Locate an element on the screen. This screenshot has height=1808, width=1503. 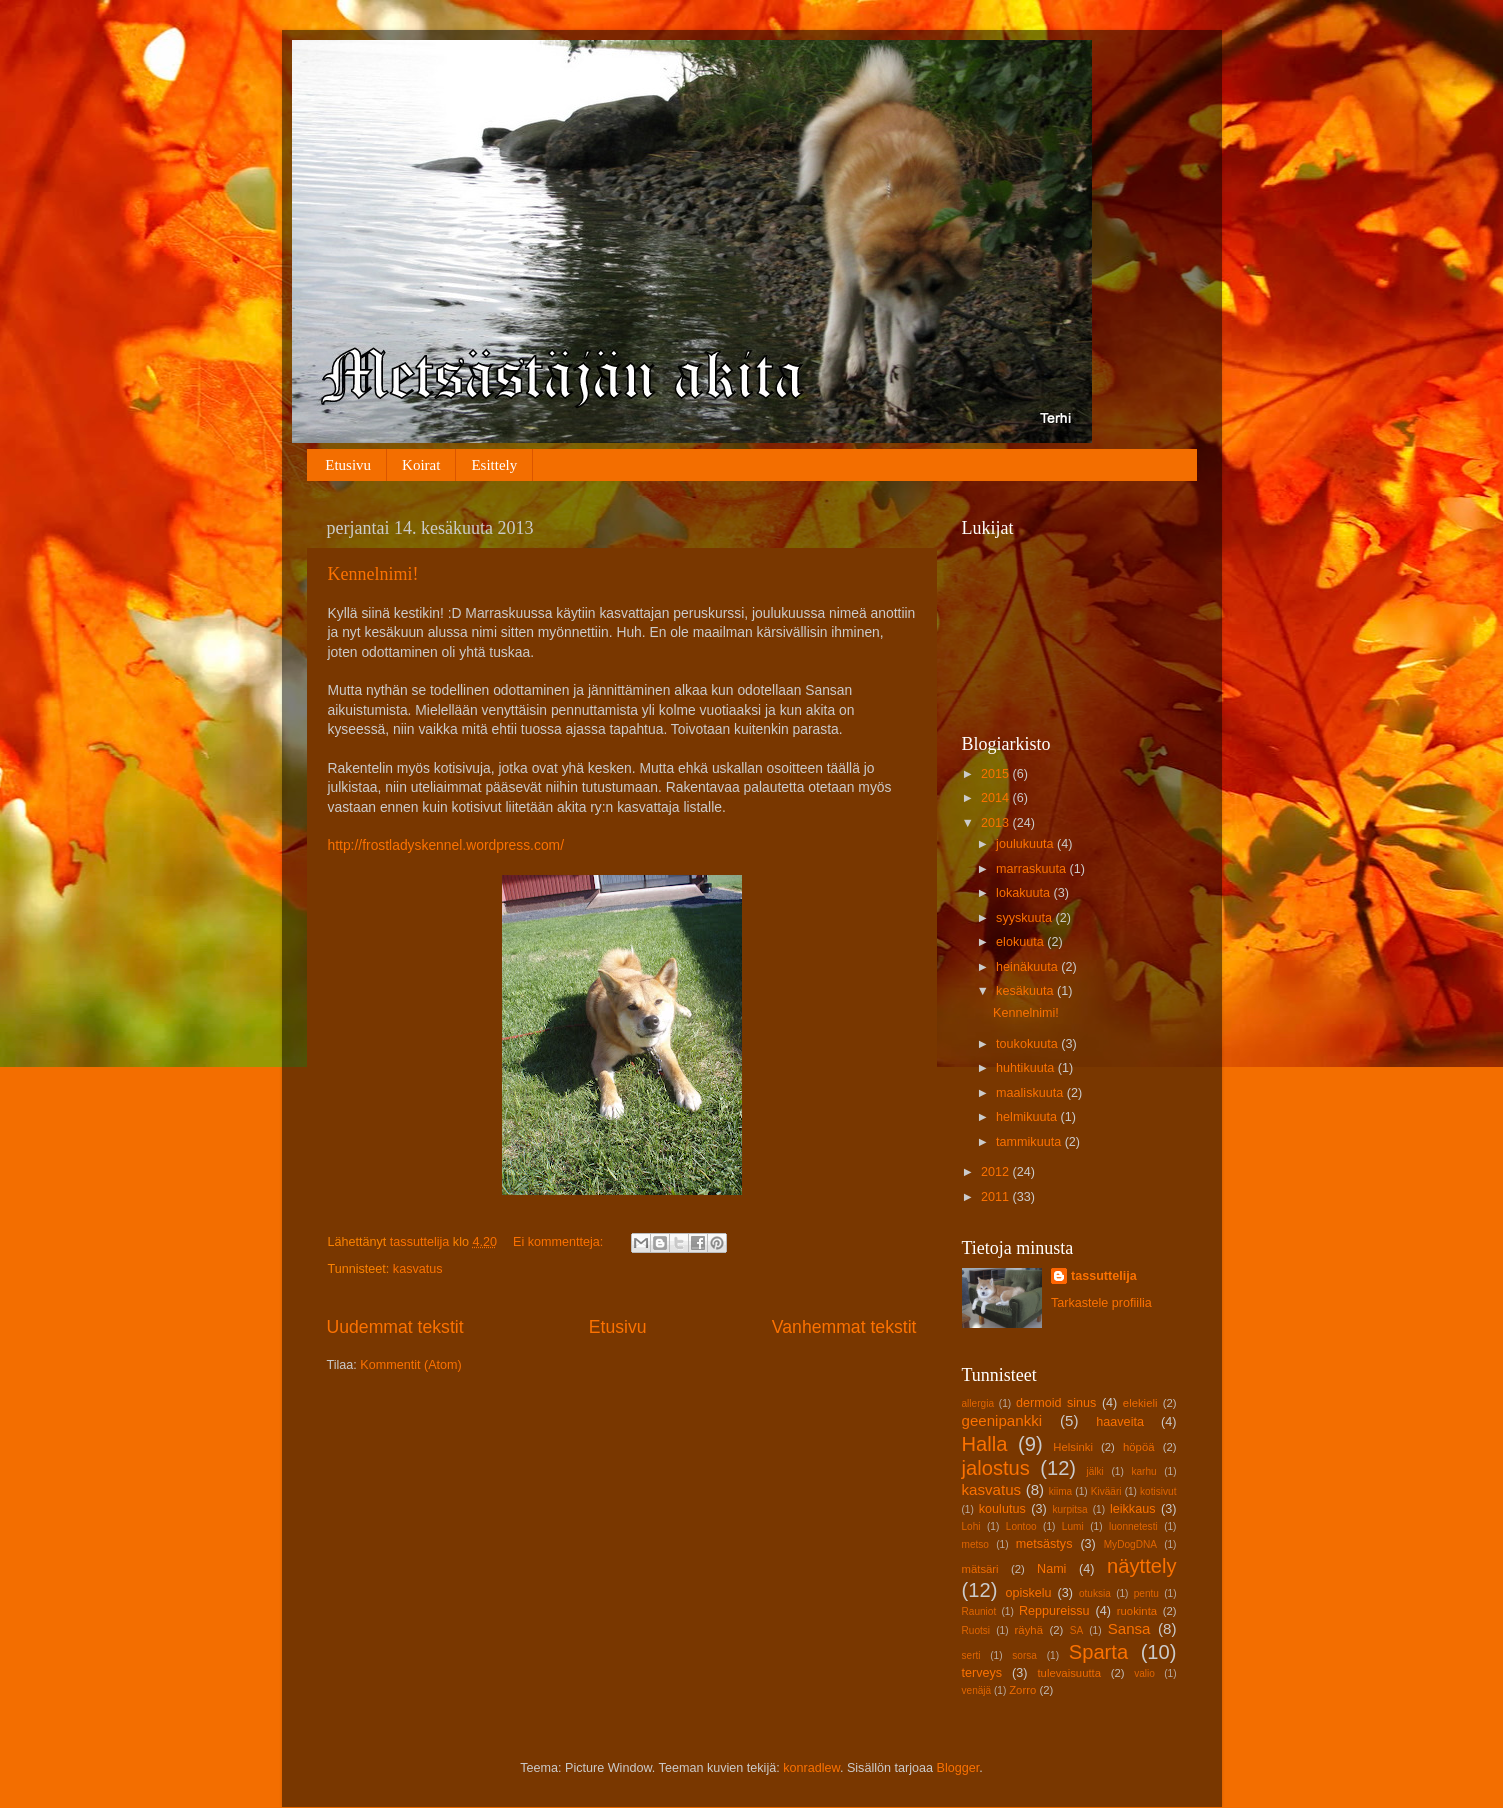
lokakuuta is located at coordinates (1024, 893).